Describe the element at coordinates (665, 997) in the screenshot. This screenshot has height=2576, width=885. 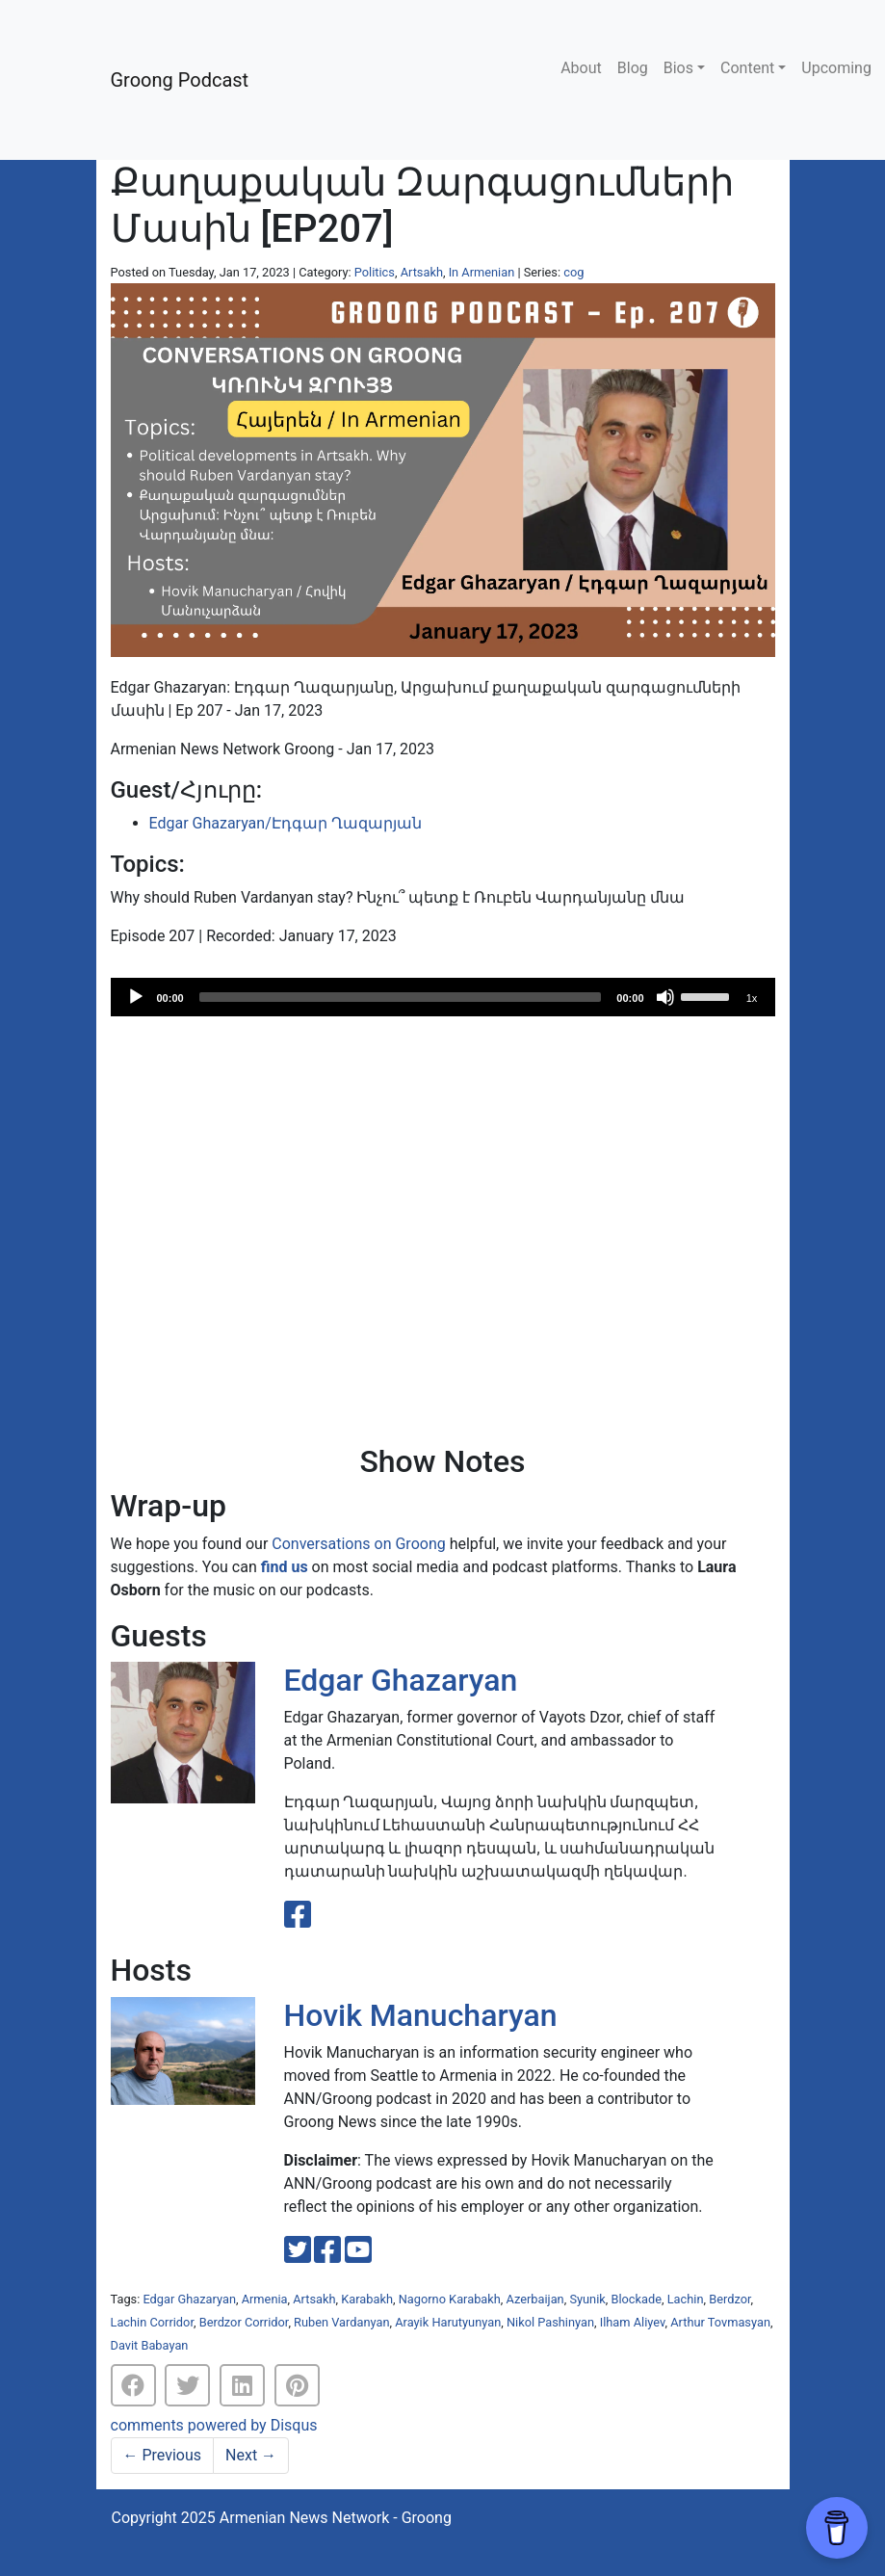
I see `[Mute]` at that location.